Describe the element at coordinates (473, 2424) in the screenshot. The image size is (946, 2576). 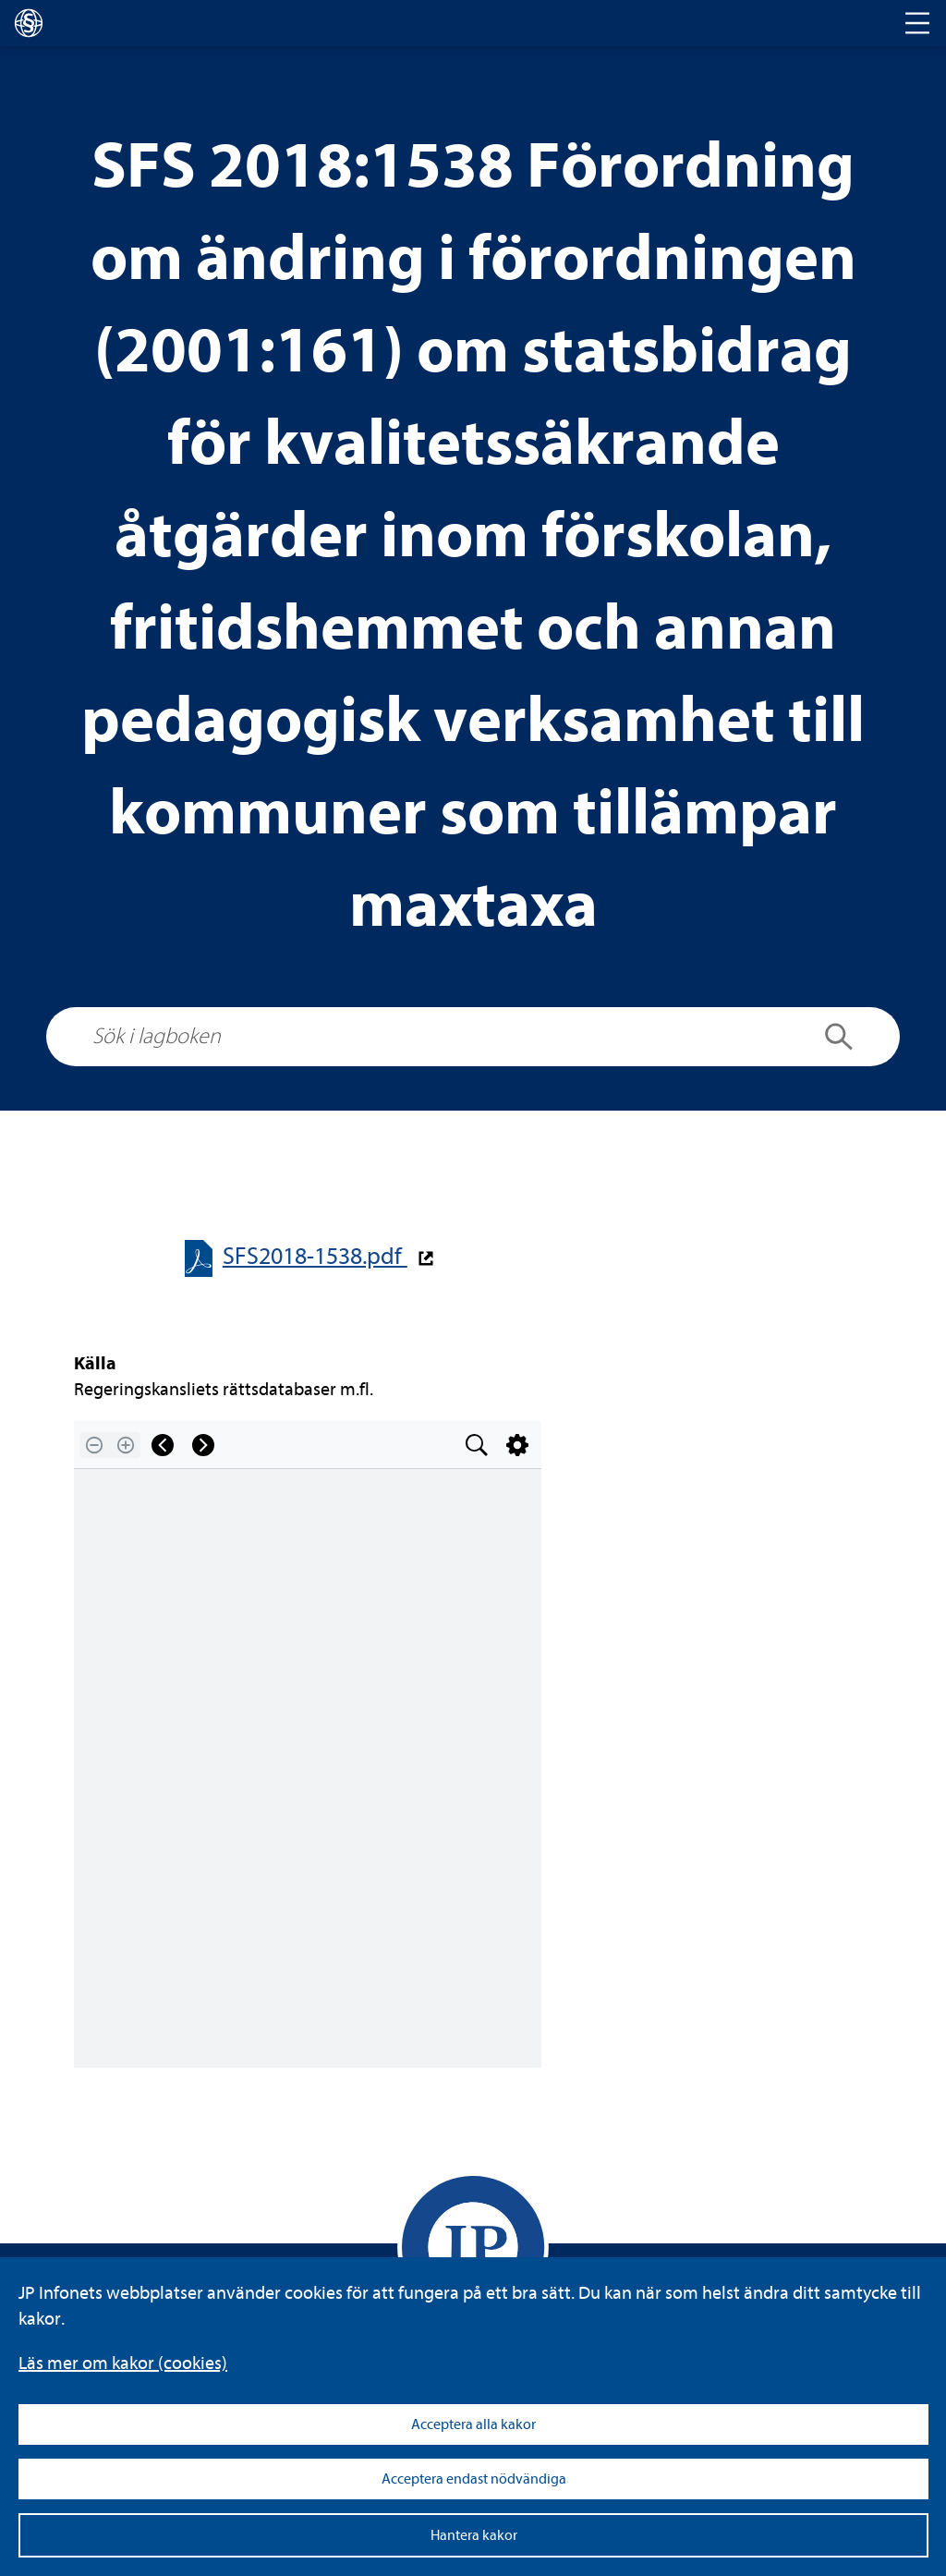
I see `Acceptera alla kakor` at that location.